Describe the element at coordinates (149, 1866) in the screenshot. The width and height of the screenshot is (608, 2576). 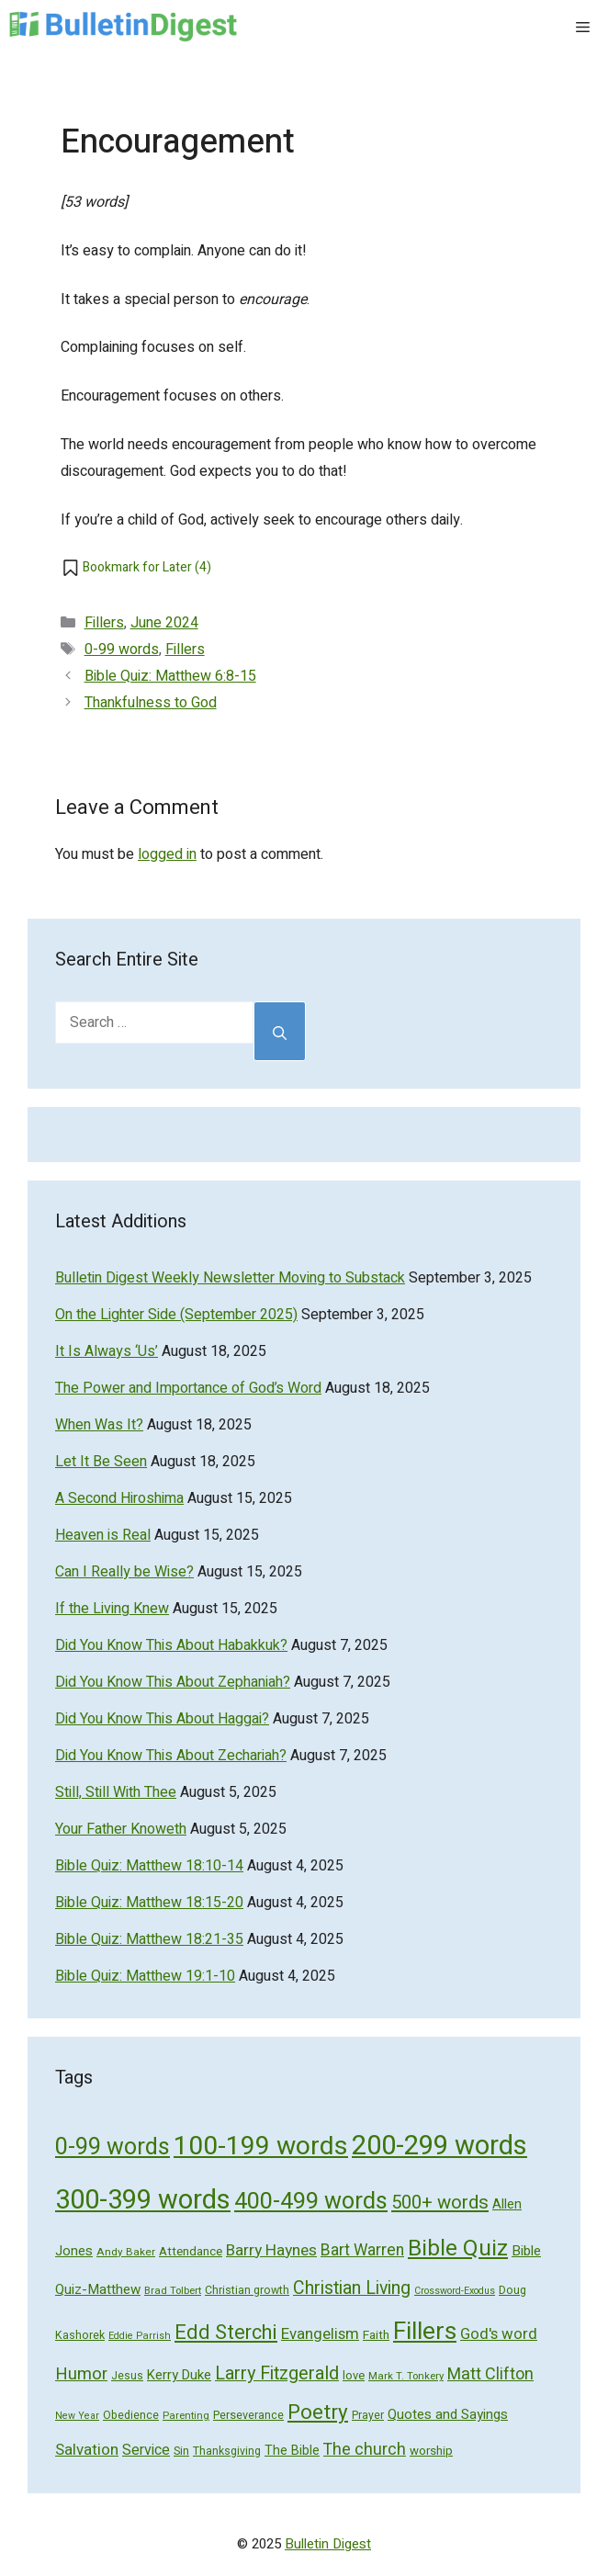
I see `Bible Quiz: Matthew 18:10-14` at that location.